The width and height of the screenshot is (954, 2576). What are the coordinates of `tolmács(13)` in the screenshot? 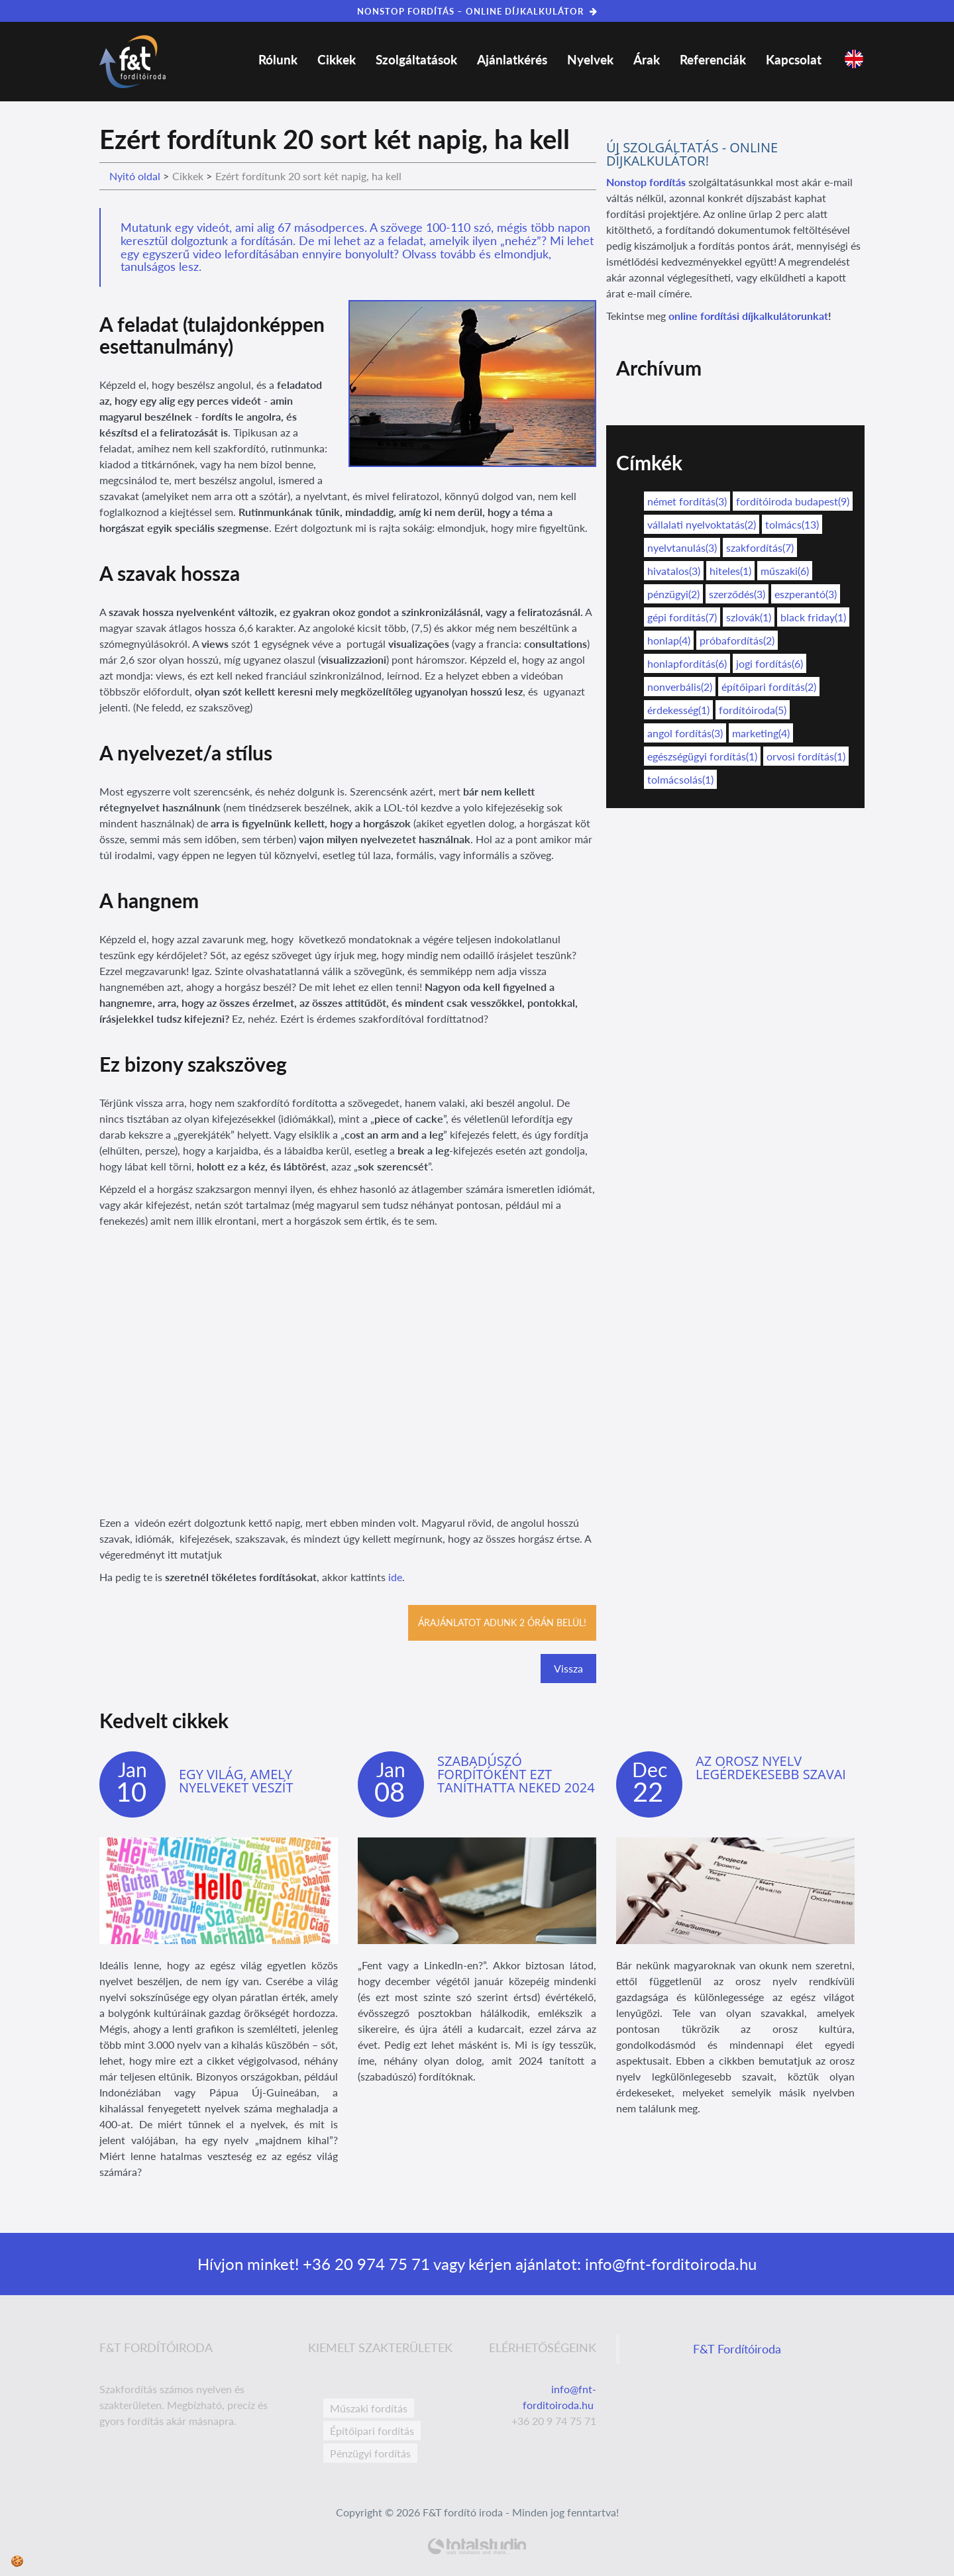 It's located at (792, 524).